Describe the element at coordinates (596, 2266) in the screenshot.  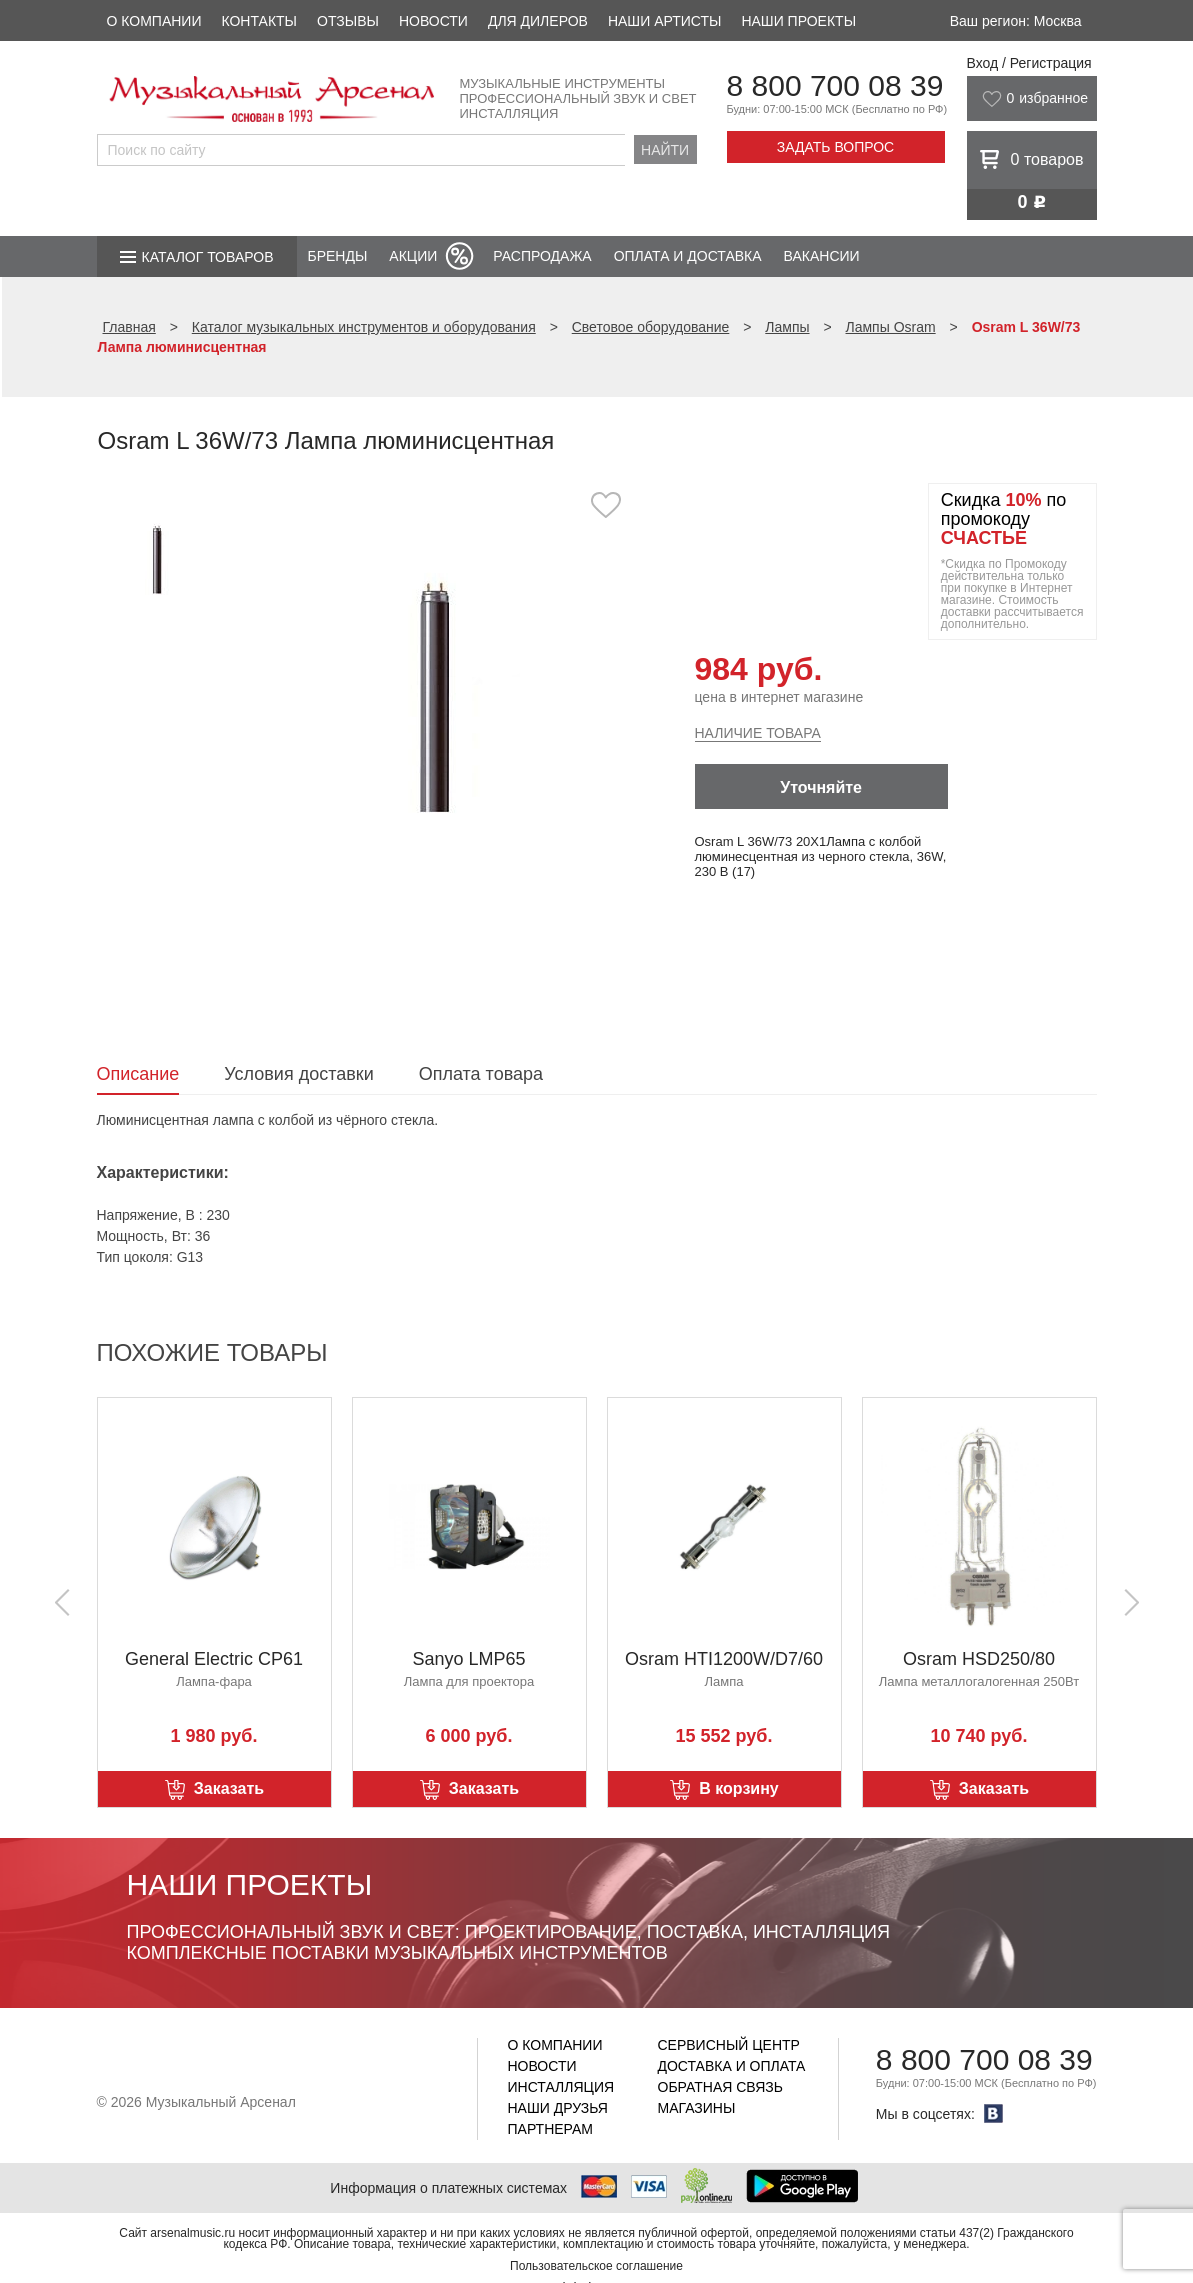
I see `Пользовательское соглашение` at that location.